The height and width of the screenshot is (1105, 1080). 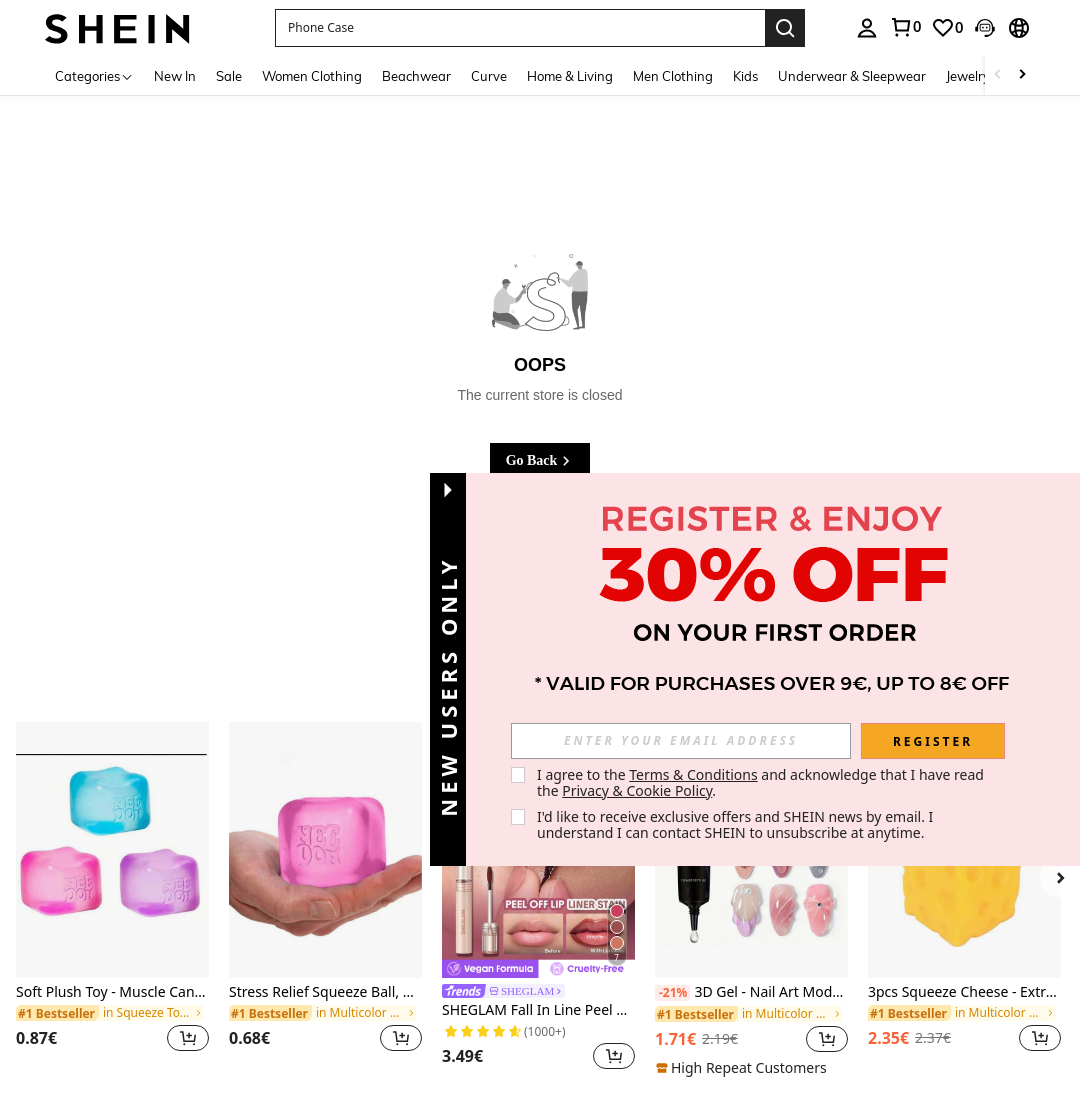 What do you see at coordinates (693, 774) in the screenshot?
I see `Terms & Conditions` at bounding box center [693, 774].